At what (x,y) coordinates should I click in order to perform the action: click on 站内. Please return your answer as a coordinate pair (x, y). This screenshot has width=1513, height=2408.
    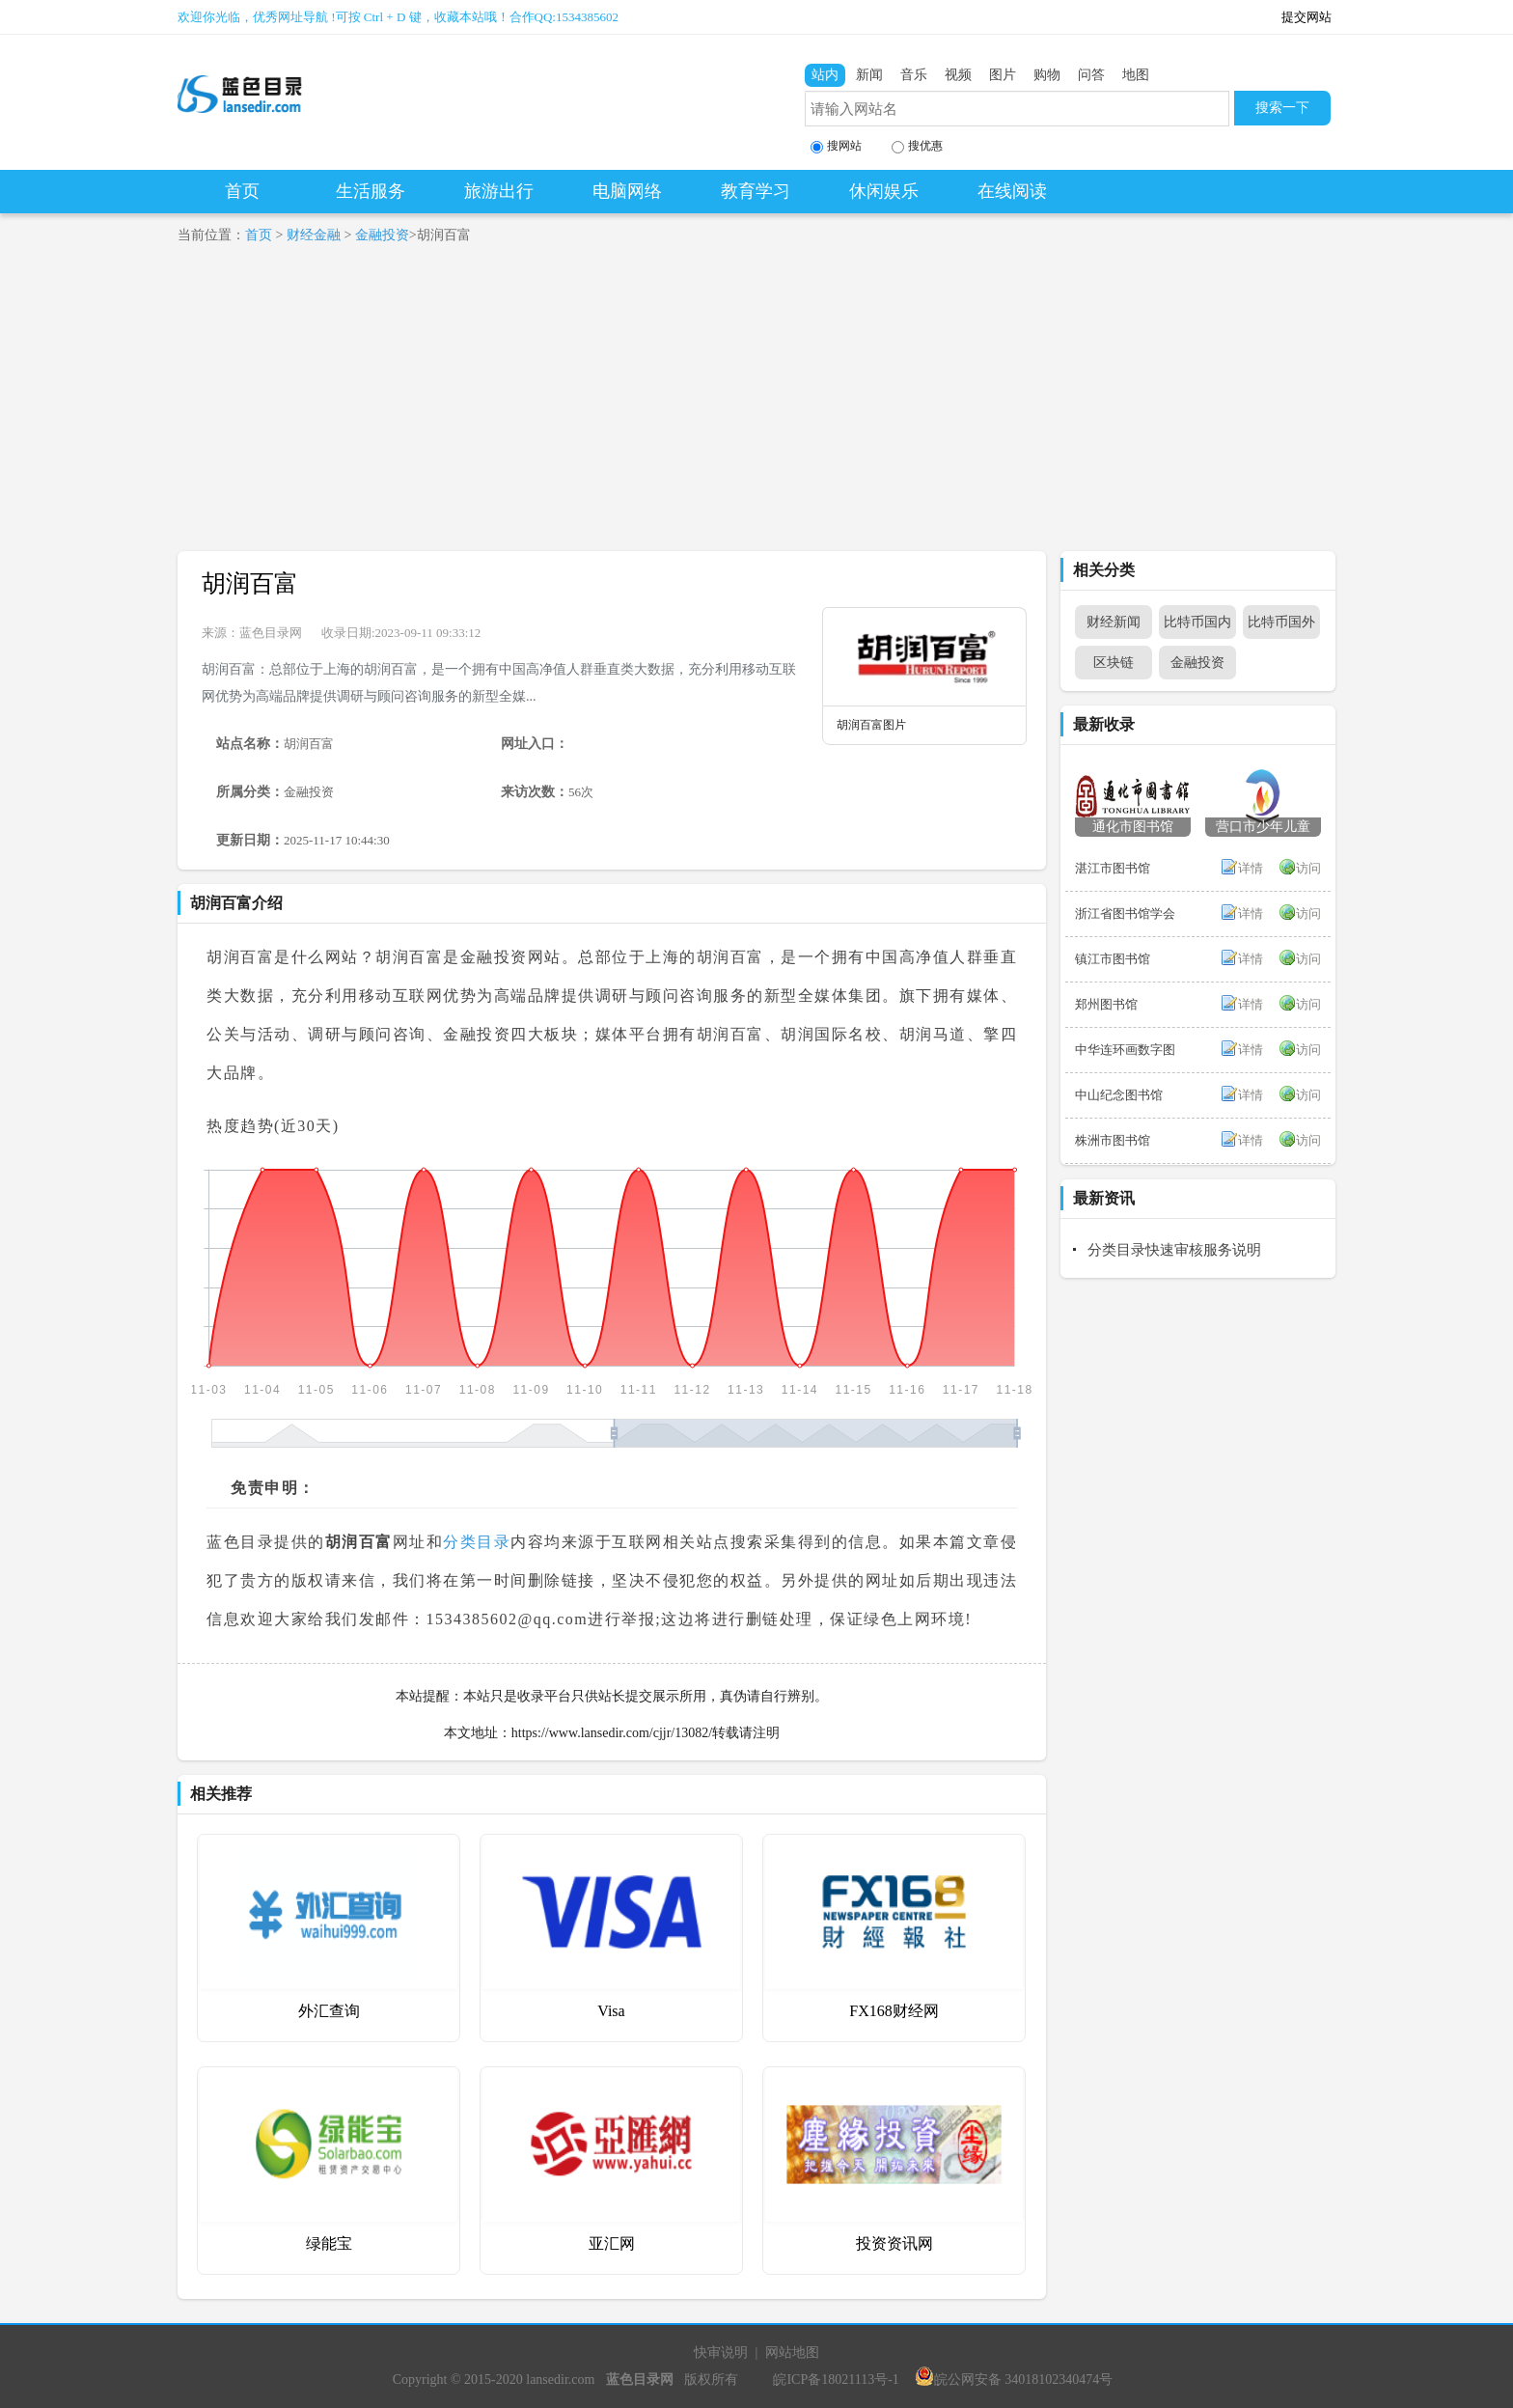
    Looking at the image, I should click on (825, 75).